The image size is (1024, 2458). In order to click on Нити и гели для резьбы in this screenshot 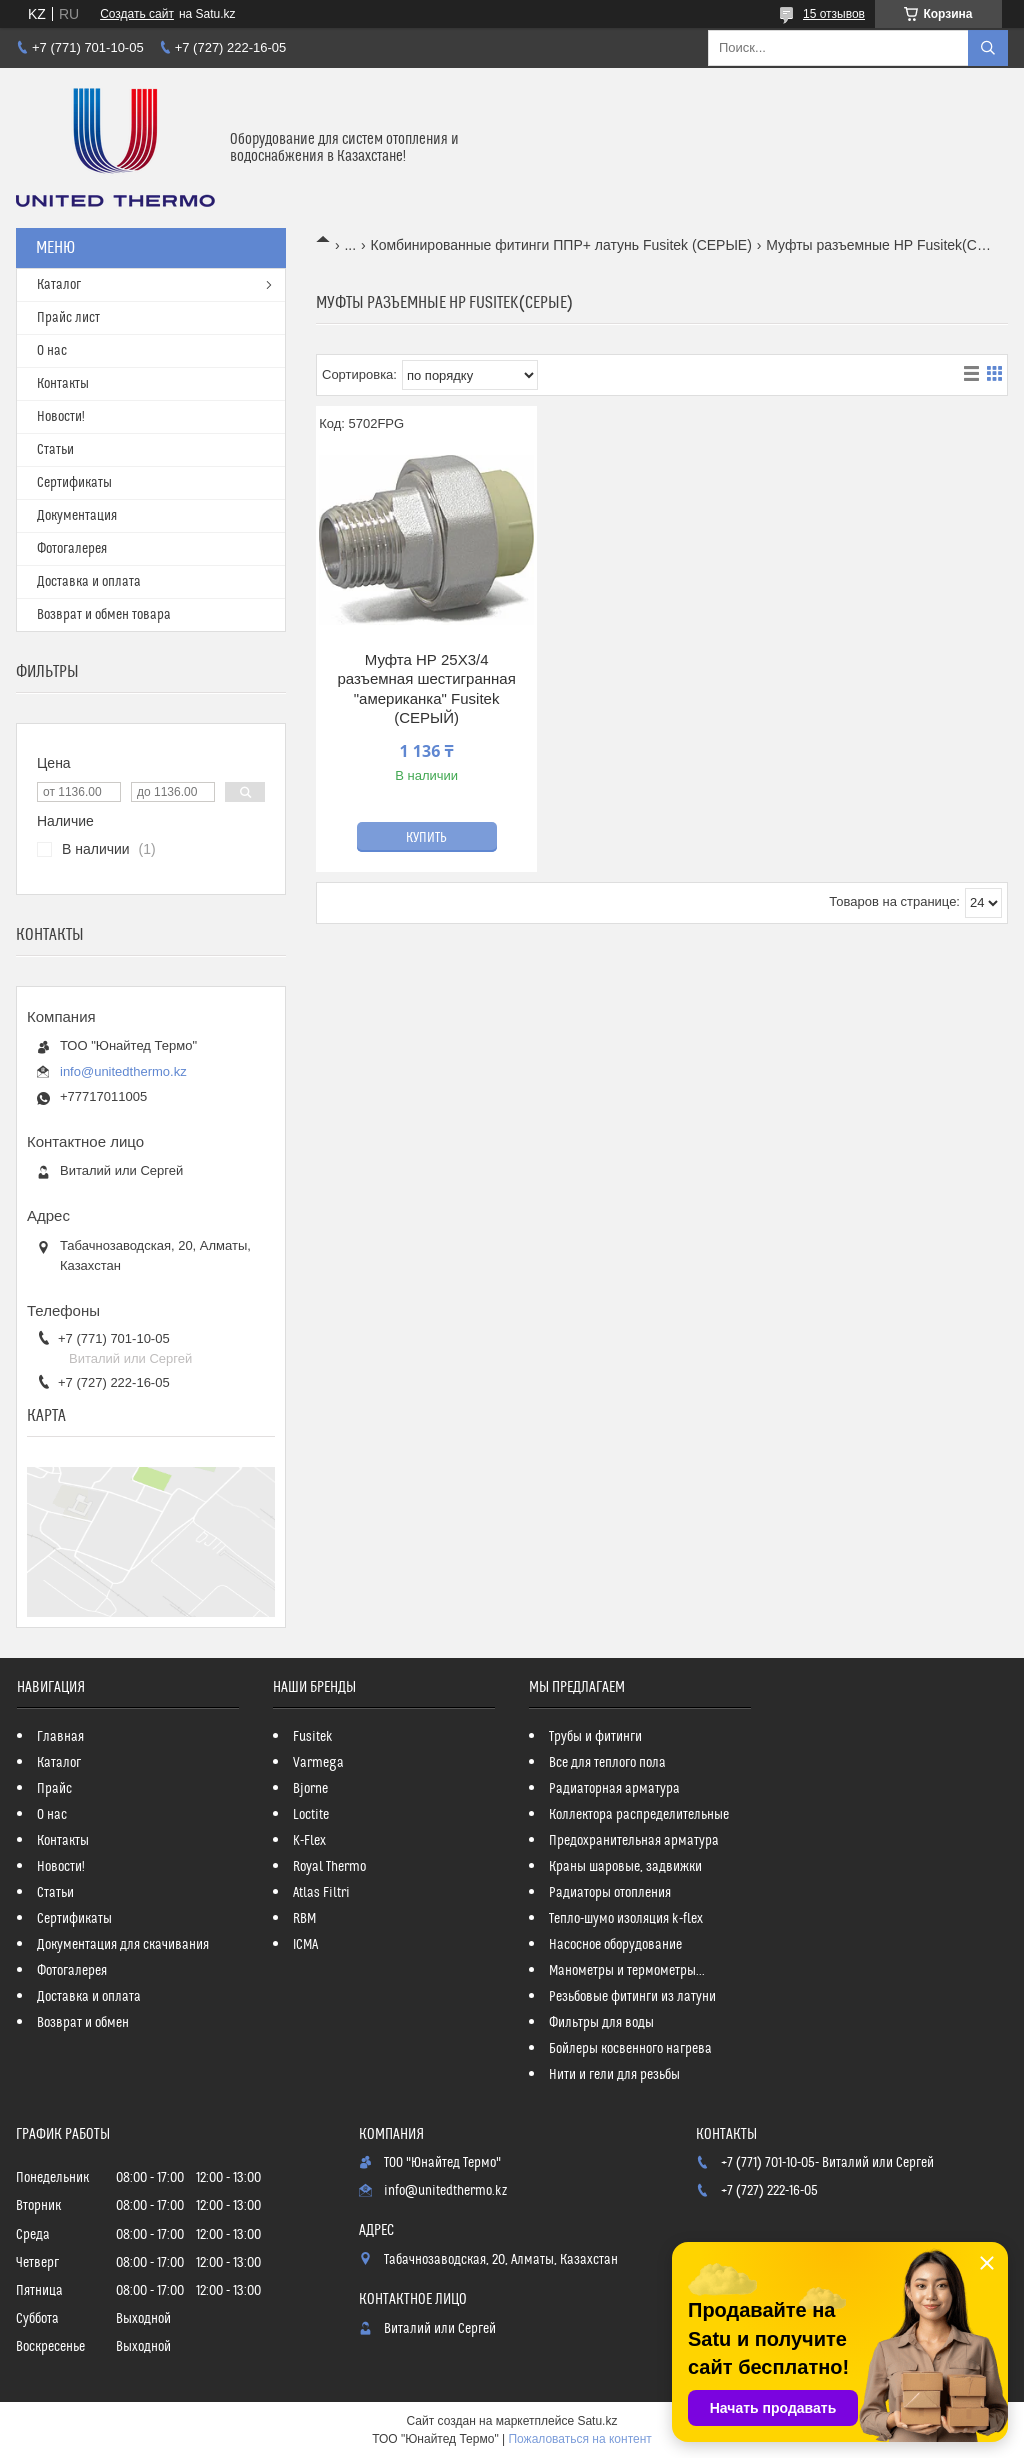, I will do `click(614, 2075)`.